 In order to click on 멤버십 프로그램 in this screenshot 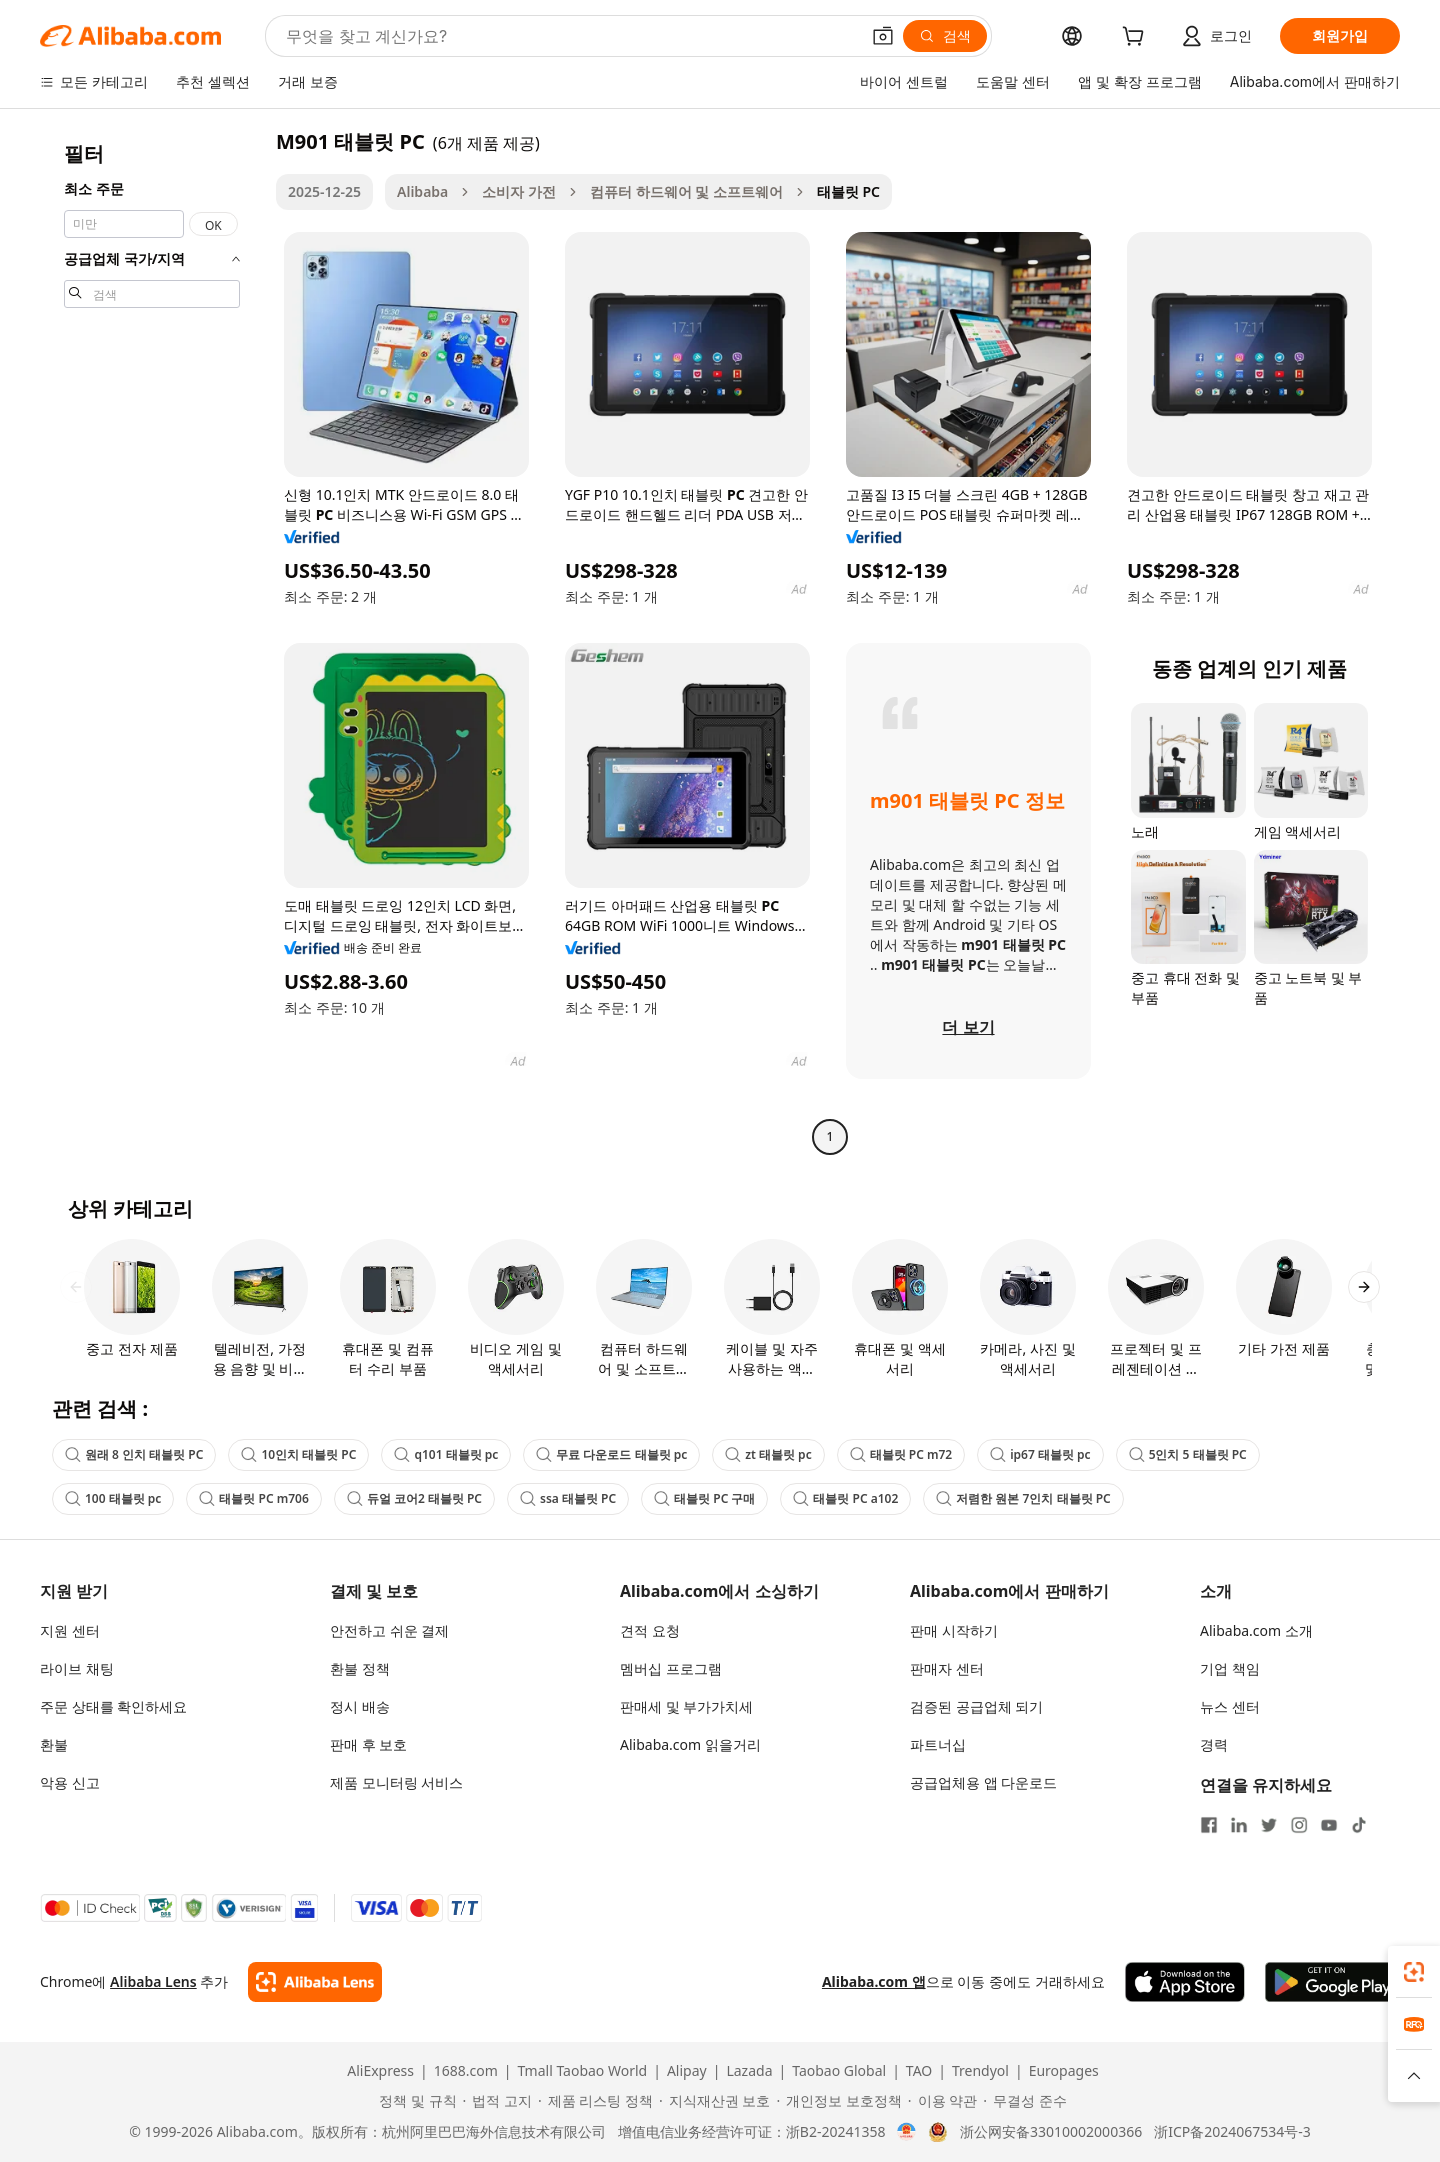, I will do `click(671, 1668)`.